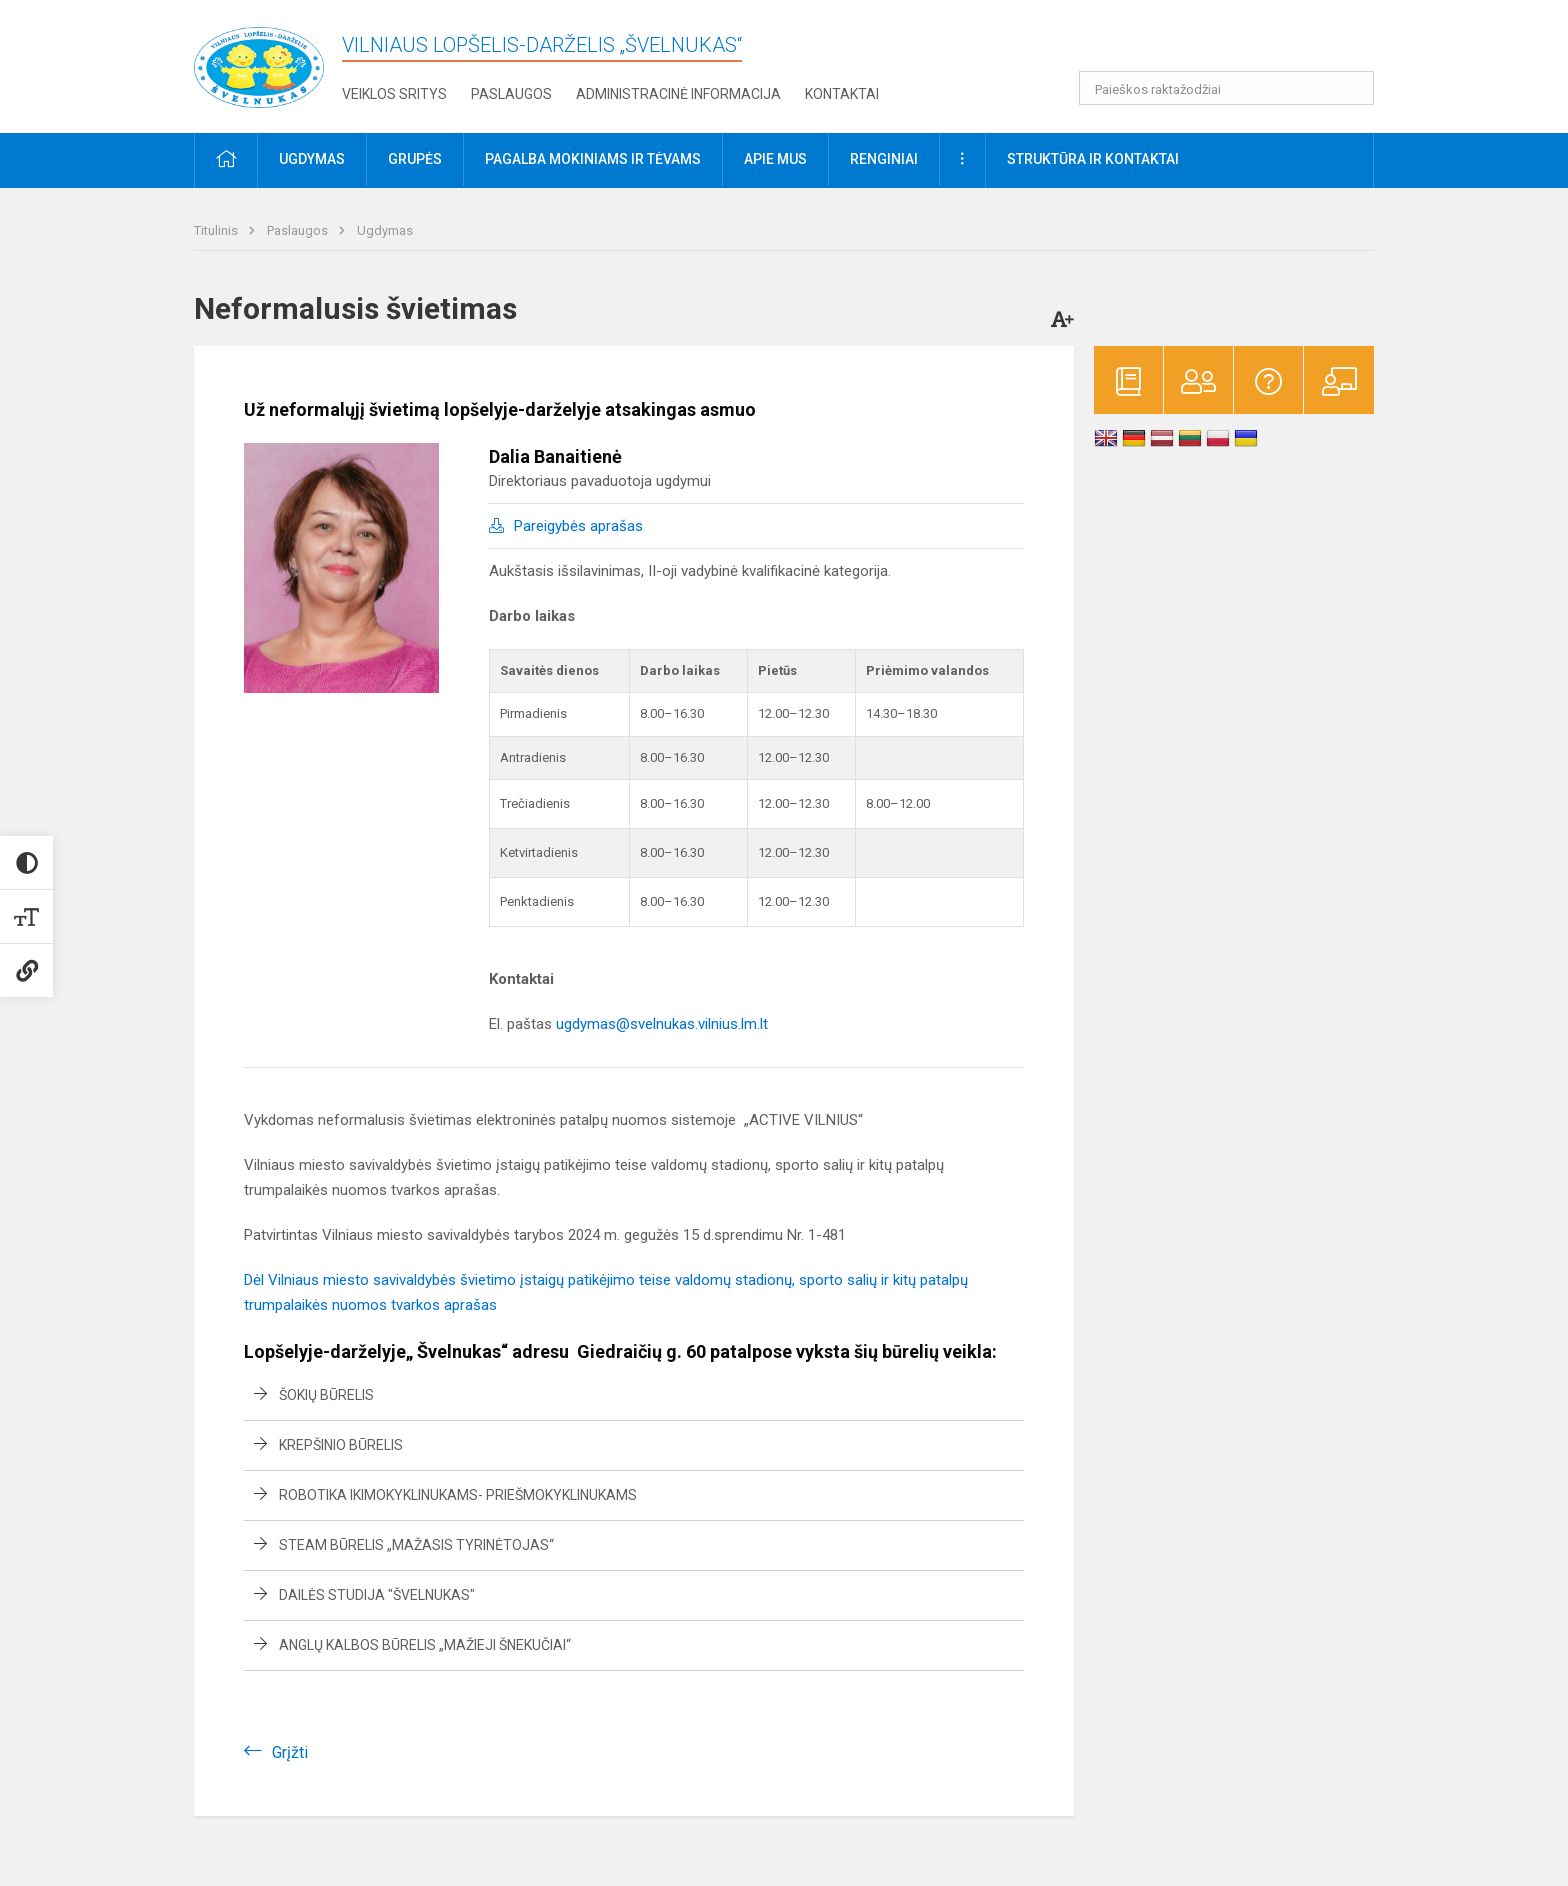 The height and width of the screenshot is (1886, 1568). I want to click on Administracinė informacija, so click(678, 94).